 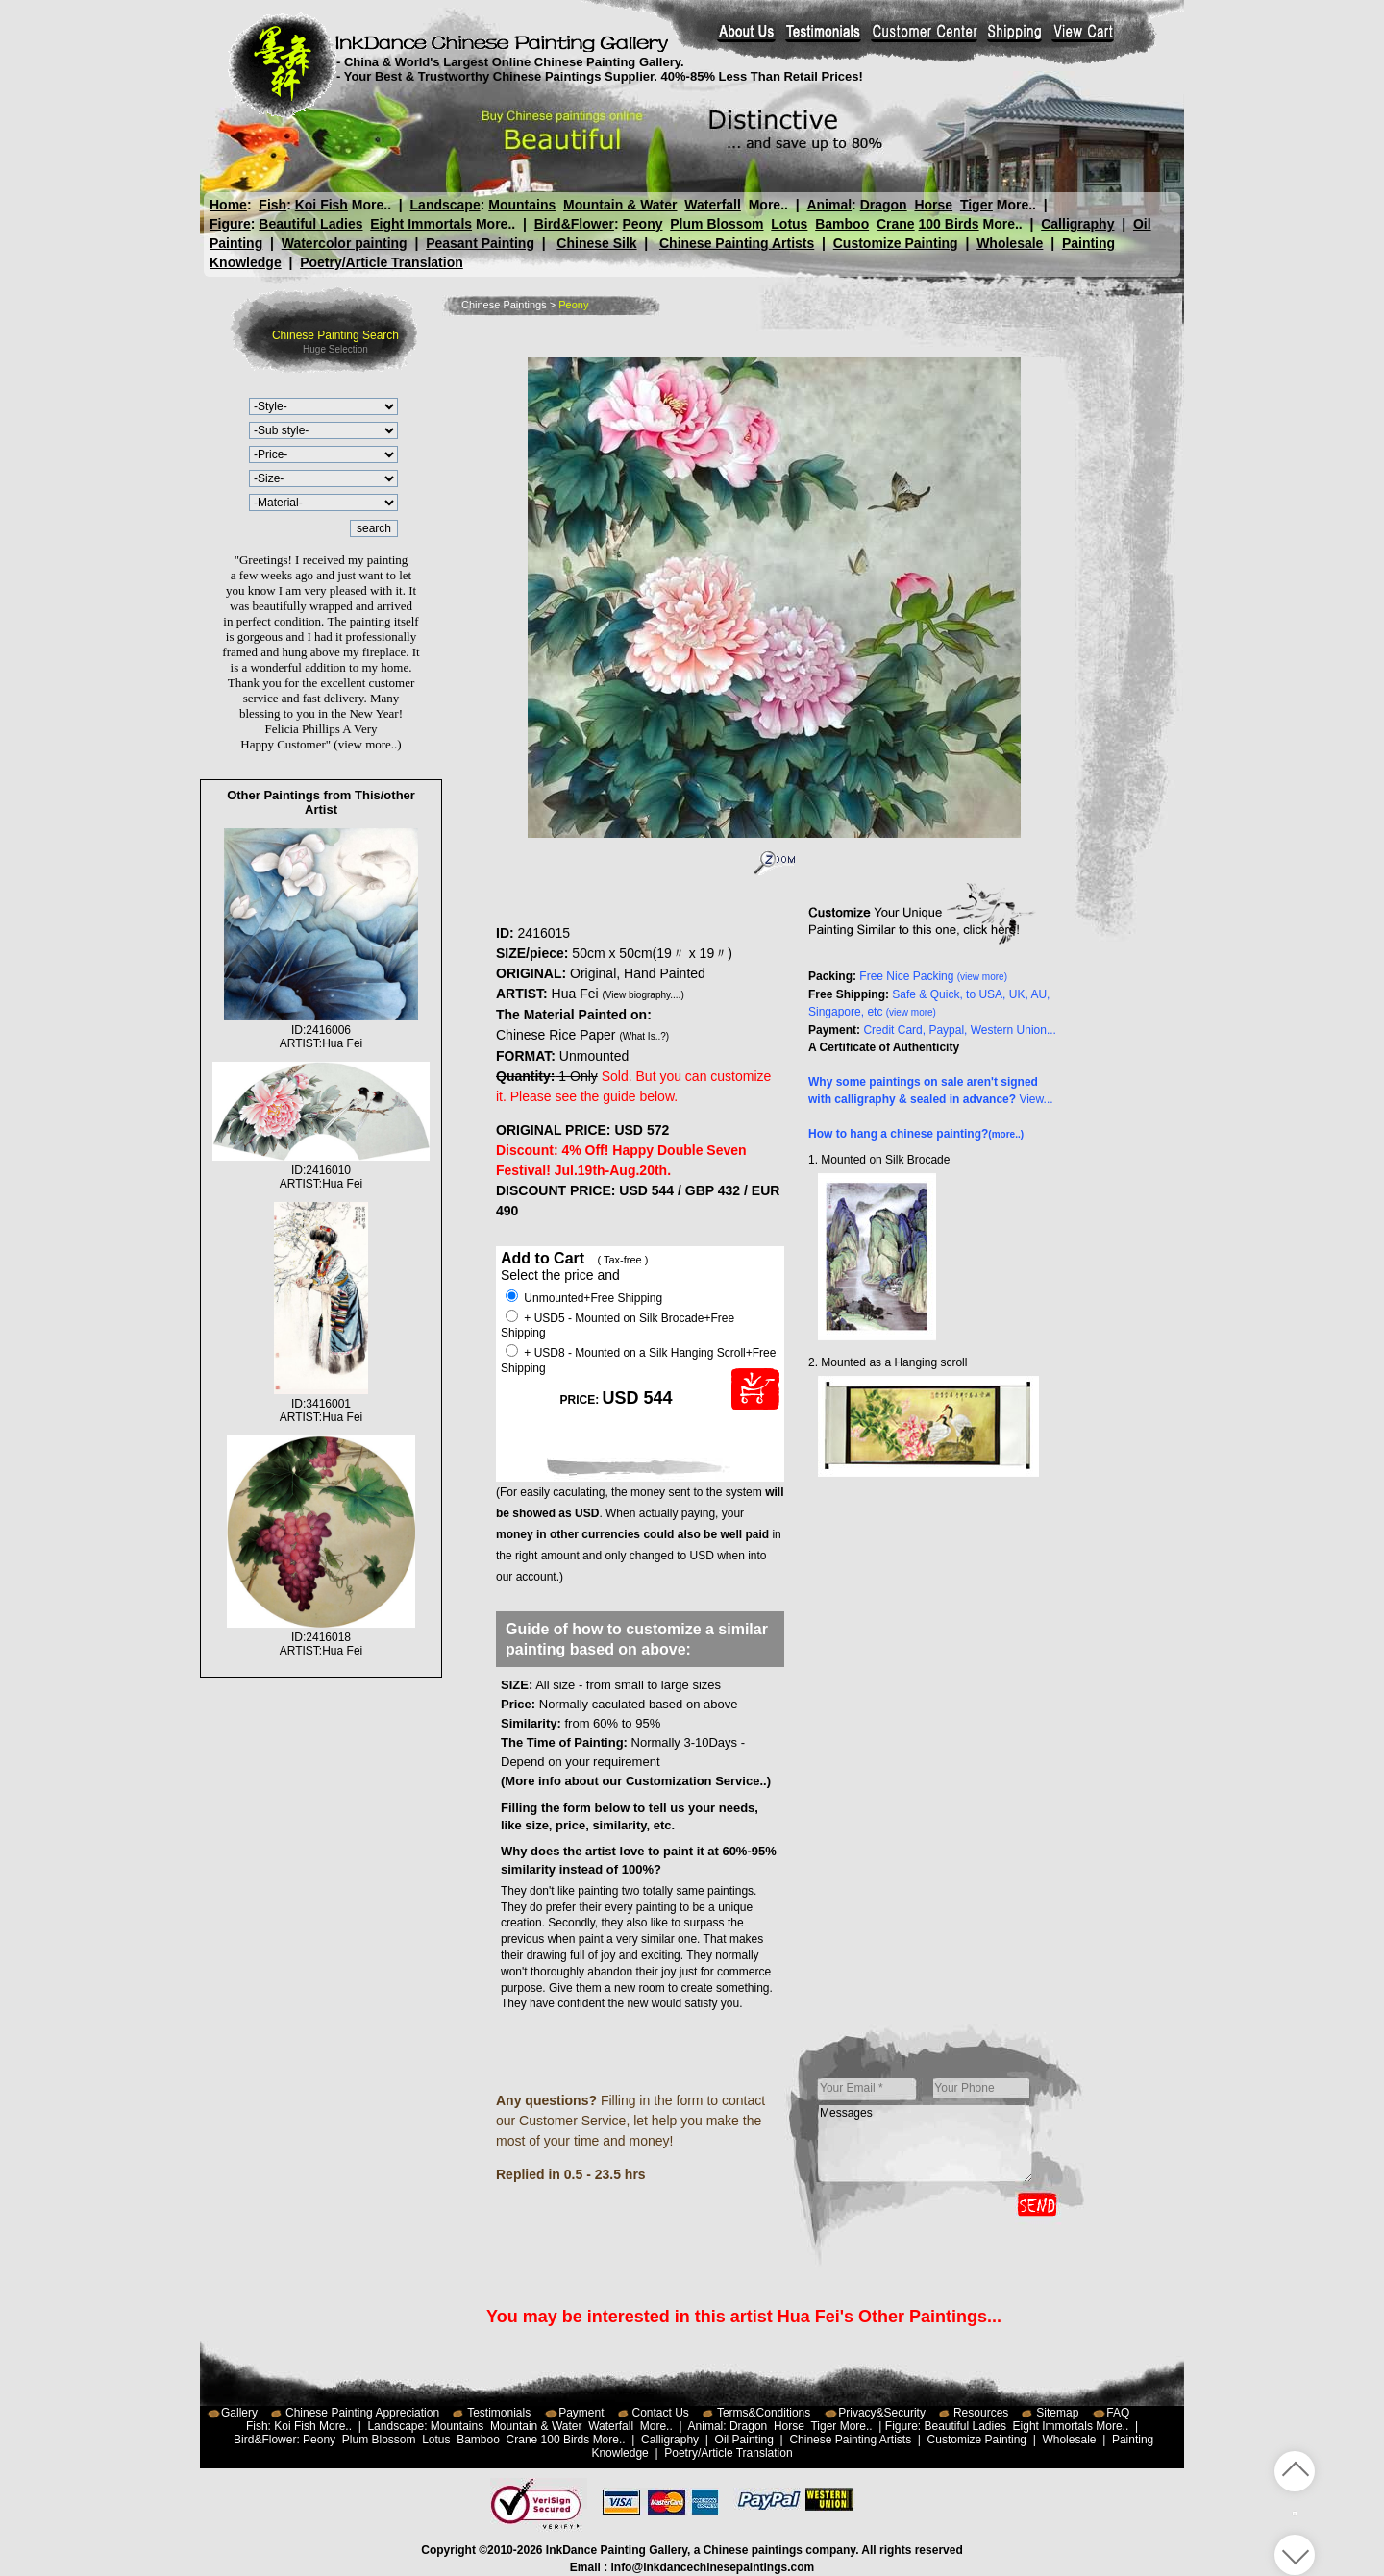 I want to click on ID:2416006ARTIST:Hua Fei, so click(x=321, y=1030).